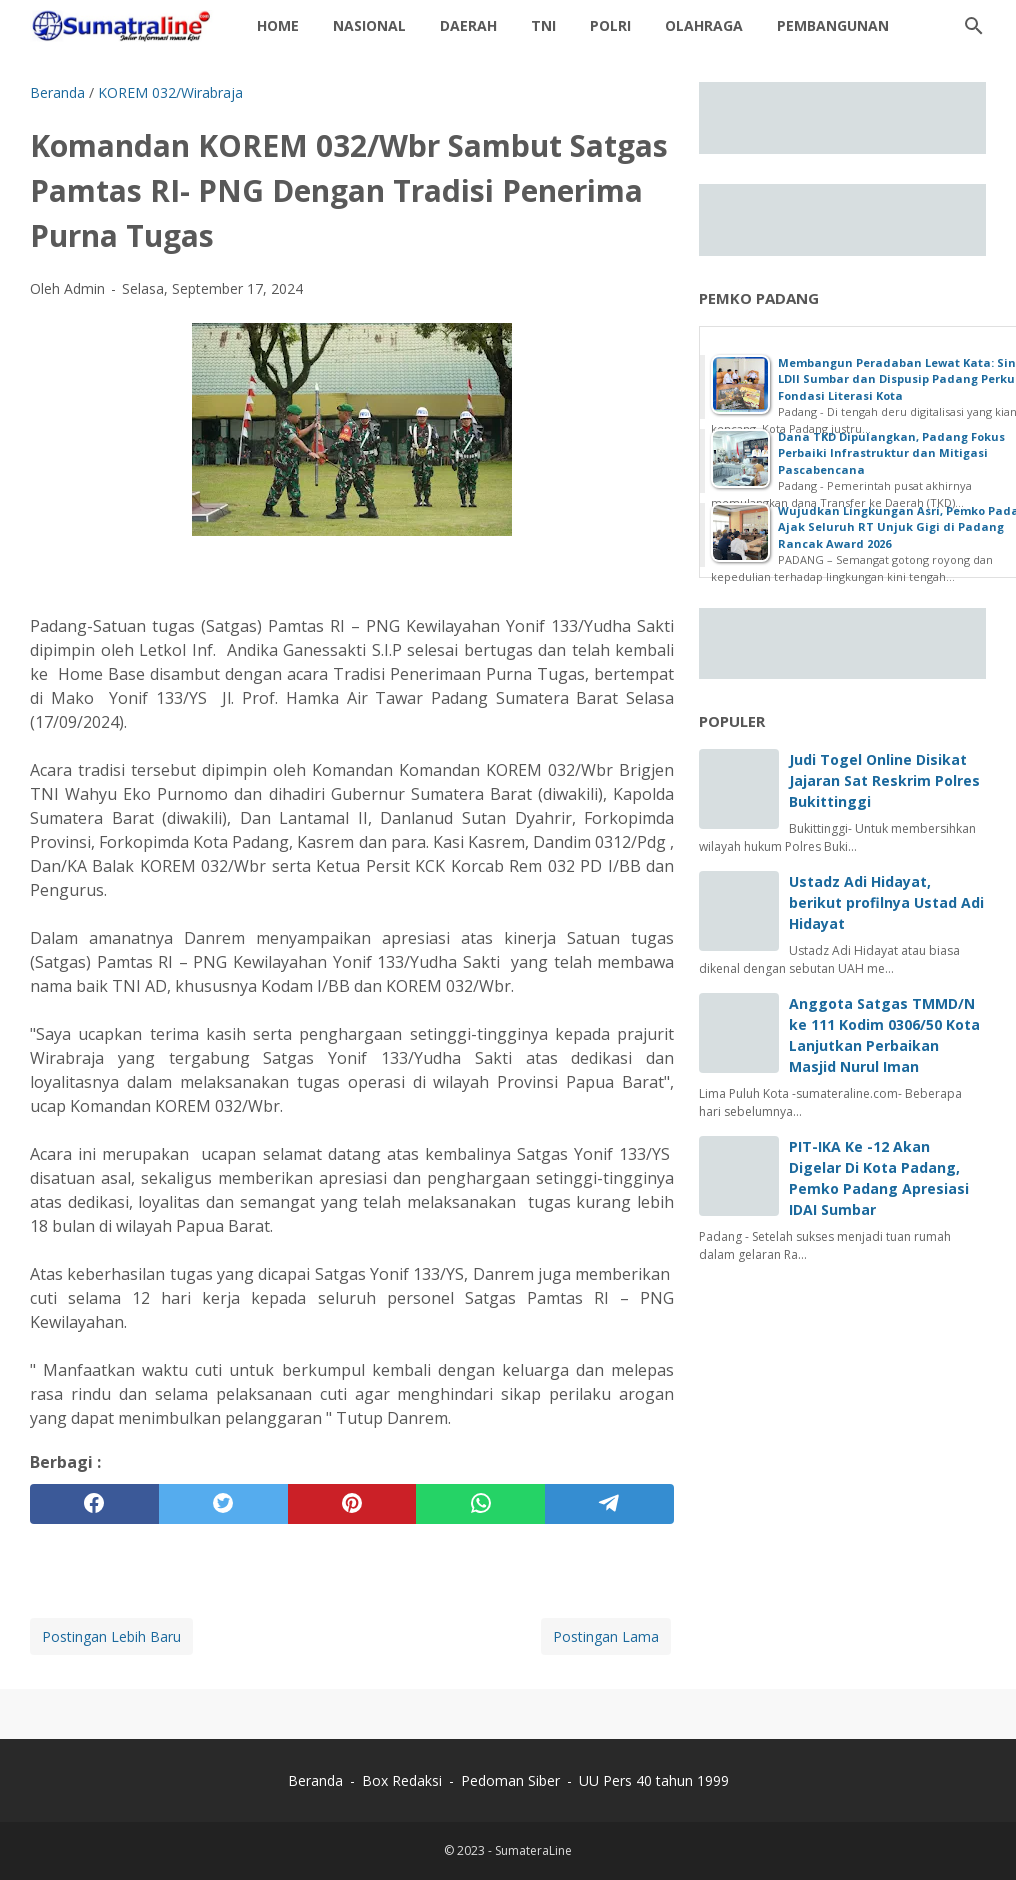  What do you see at coordinates (94, 1504) in the screenshot?
I see `[facebook]` at bounding box center [94, 1504].